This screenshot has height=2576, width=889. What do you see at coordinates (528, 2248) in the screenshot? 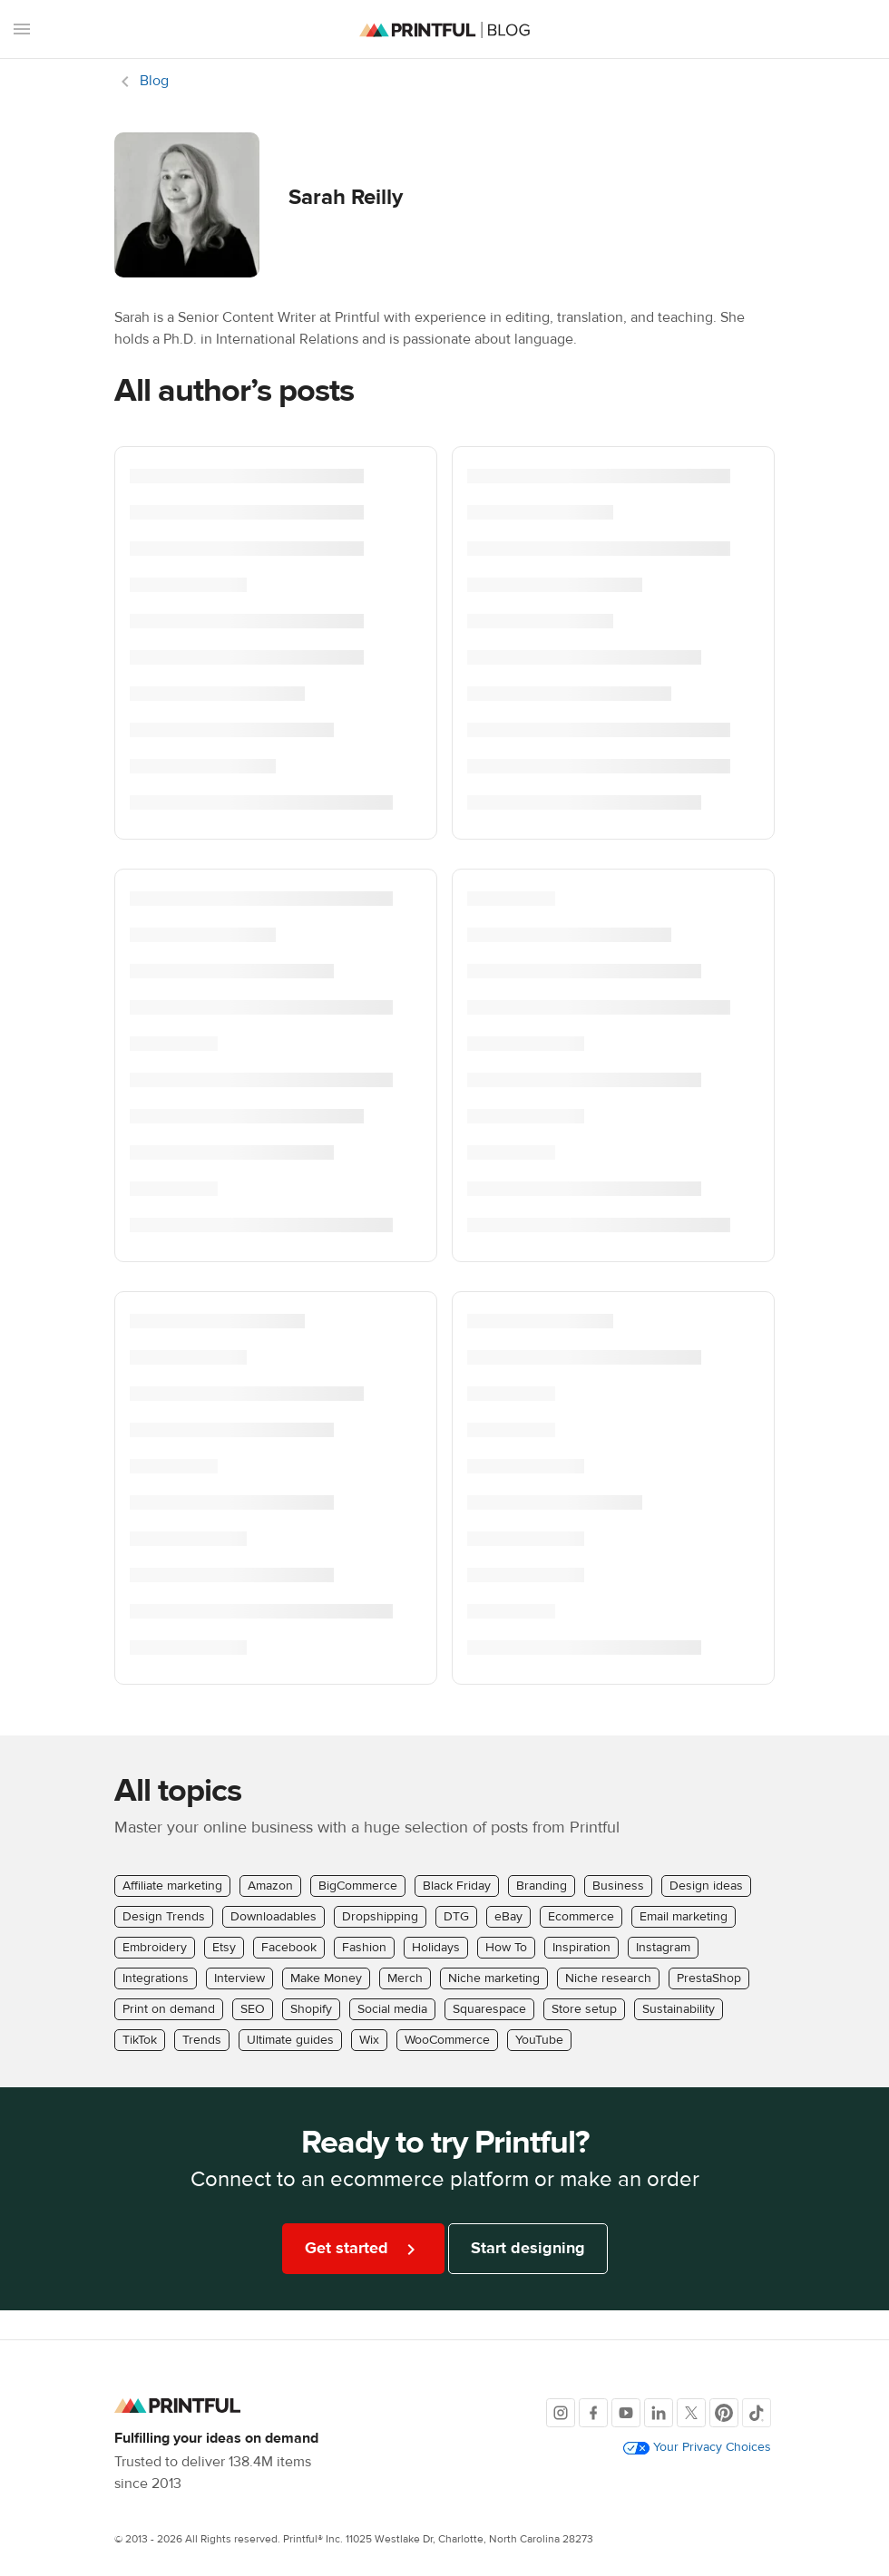
I see `Start designing` at bounding box center [528, 2248].